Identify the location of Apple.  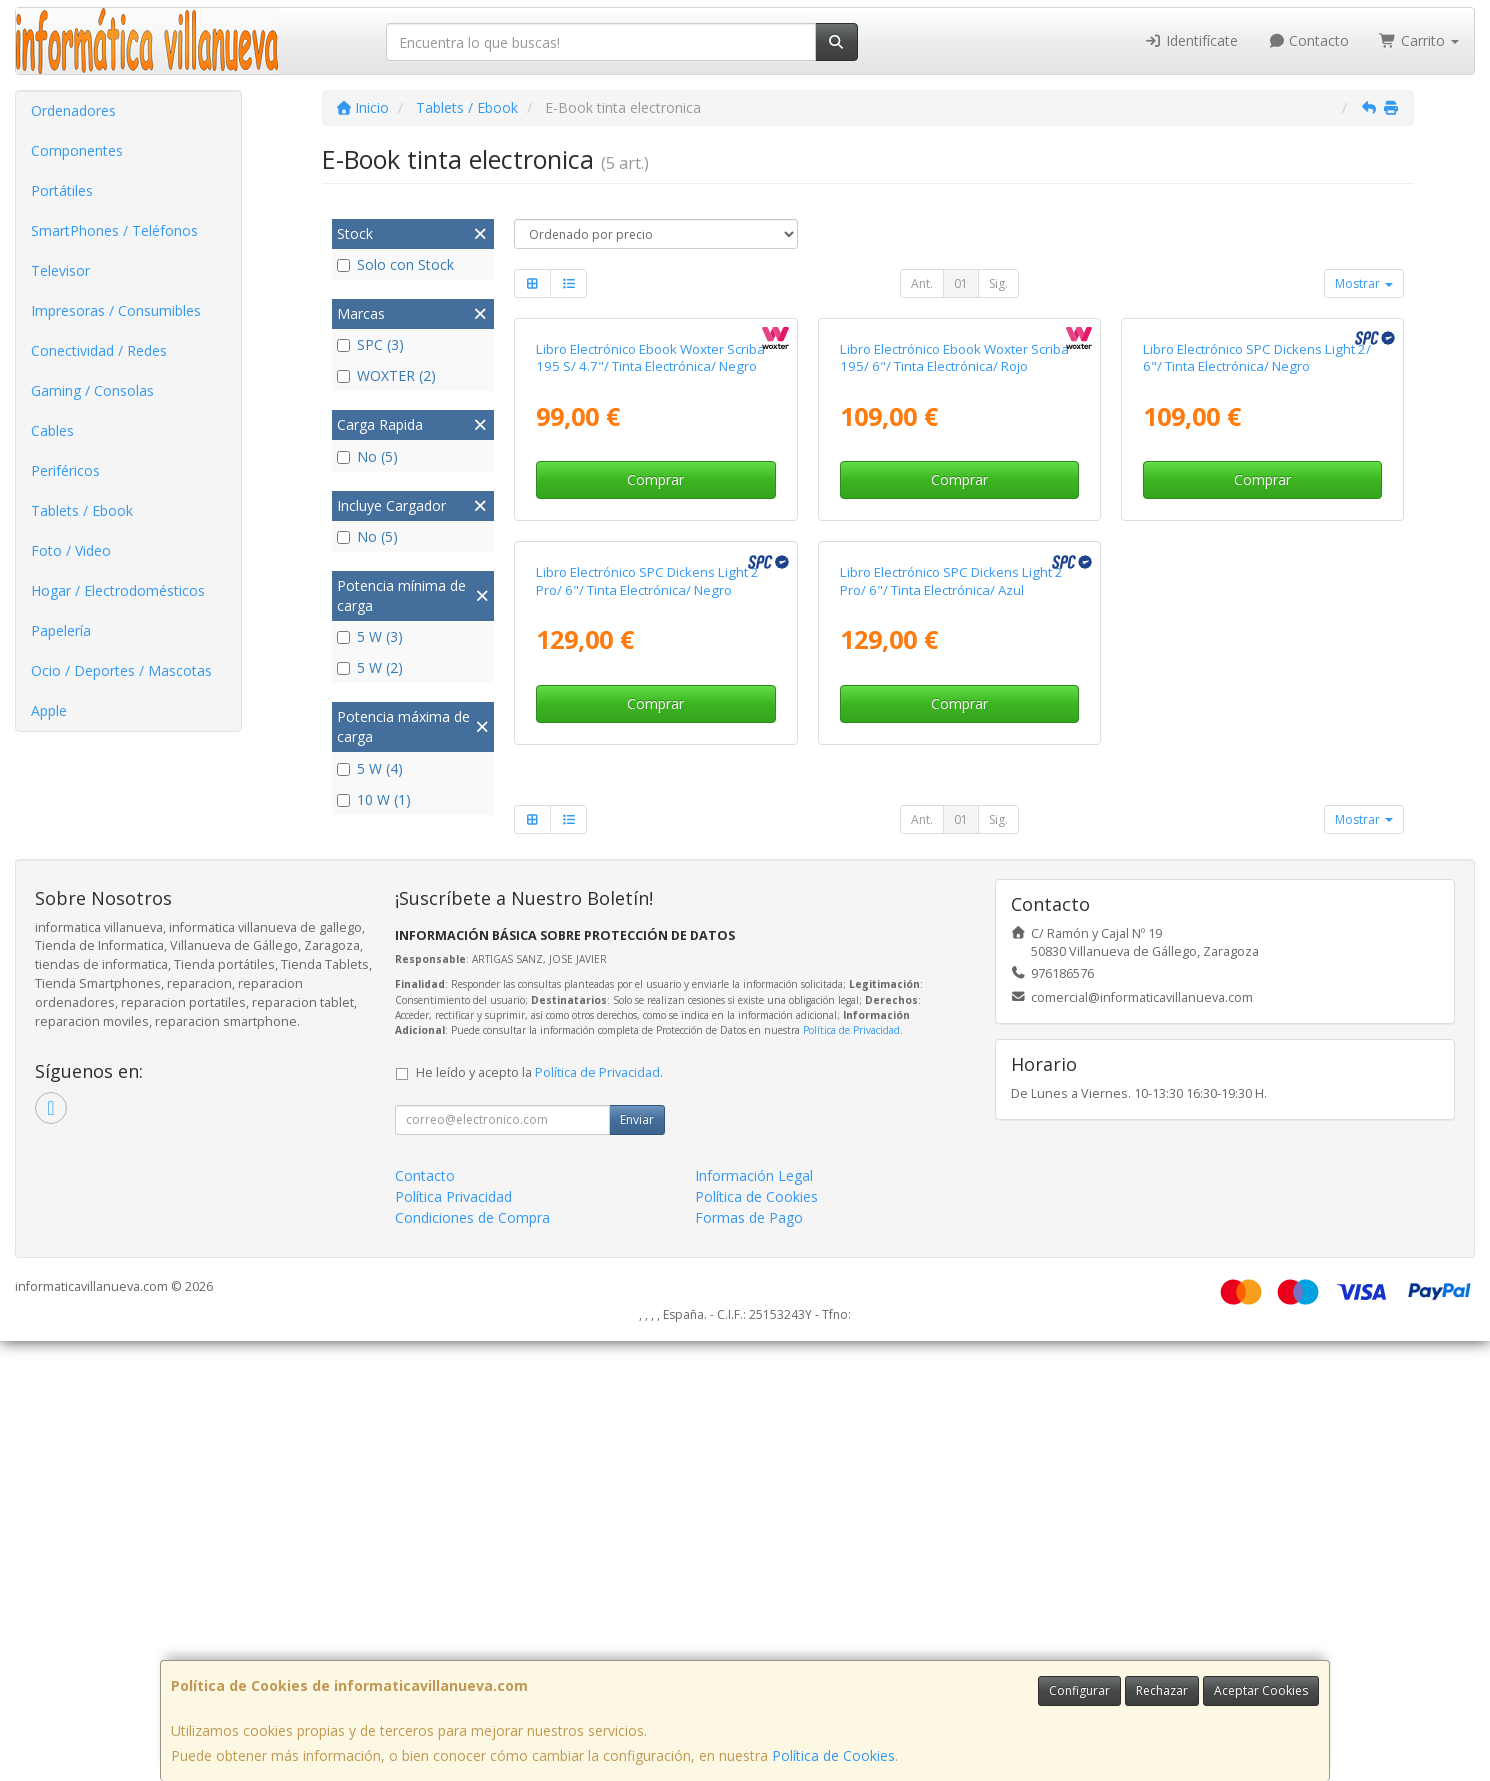
(49, 710).